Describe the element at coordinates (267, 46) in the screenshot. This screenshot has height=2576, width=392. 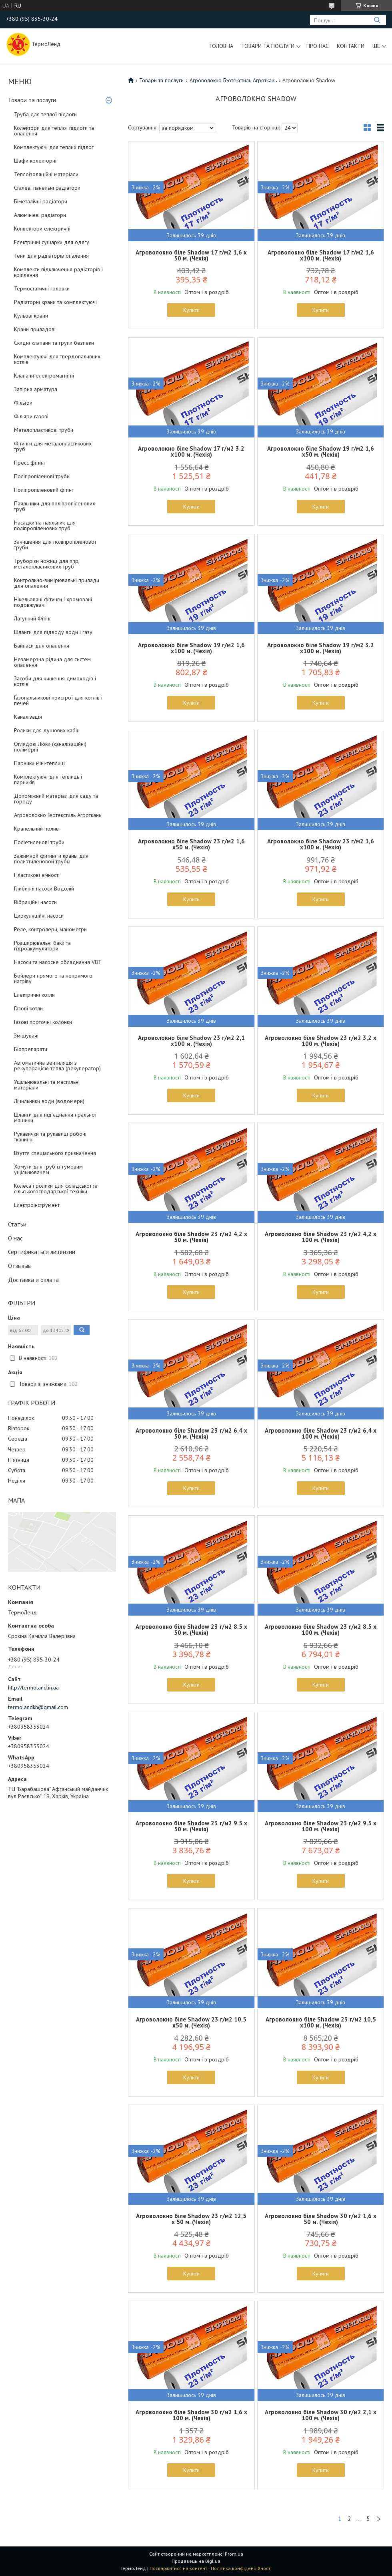
I see `Товари та послуги` at that location.